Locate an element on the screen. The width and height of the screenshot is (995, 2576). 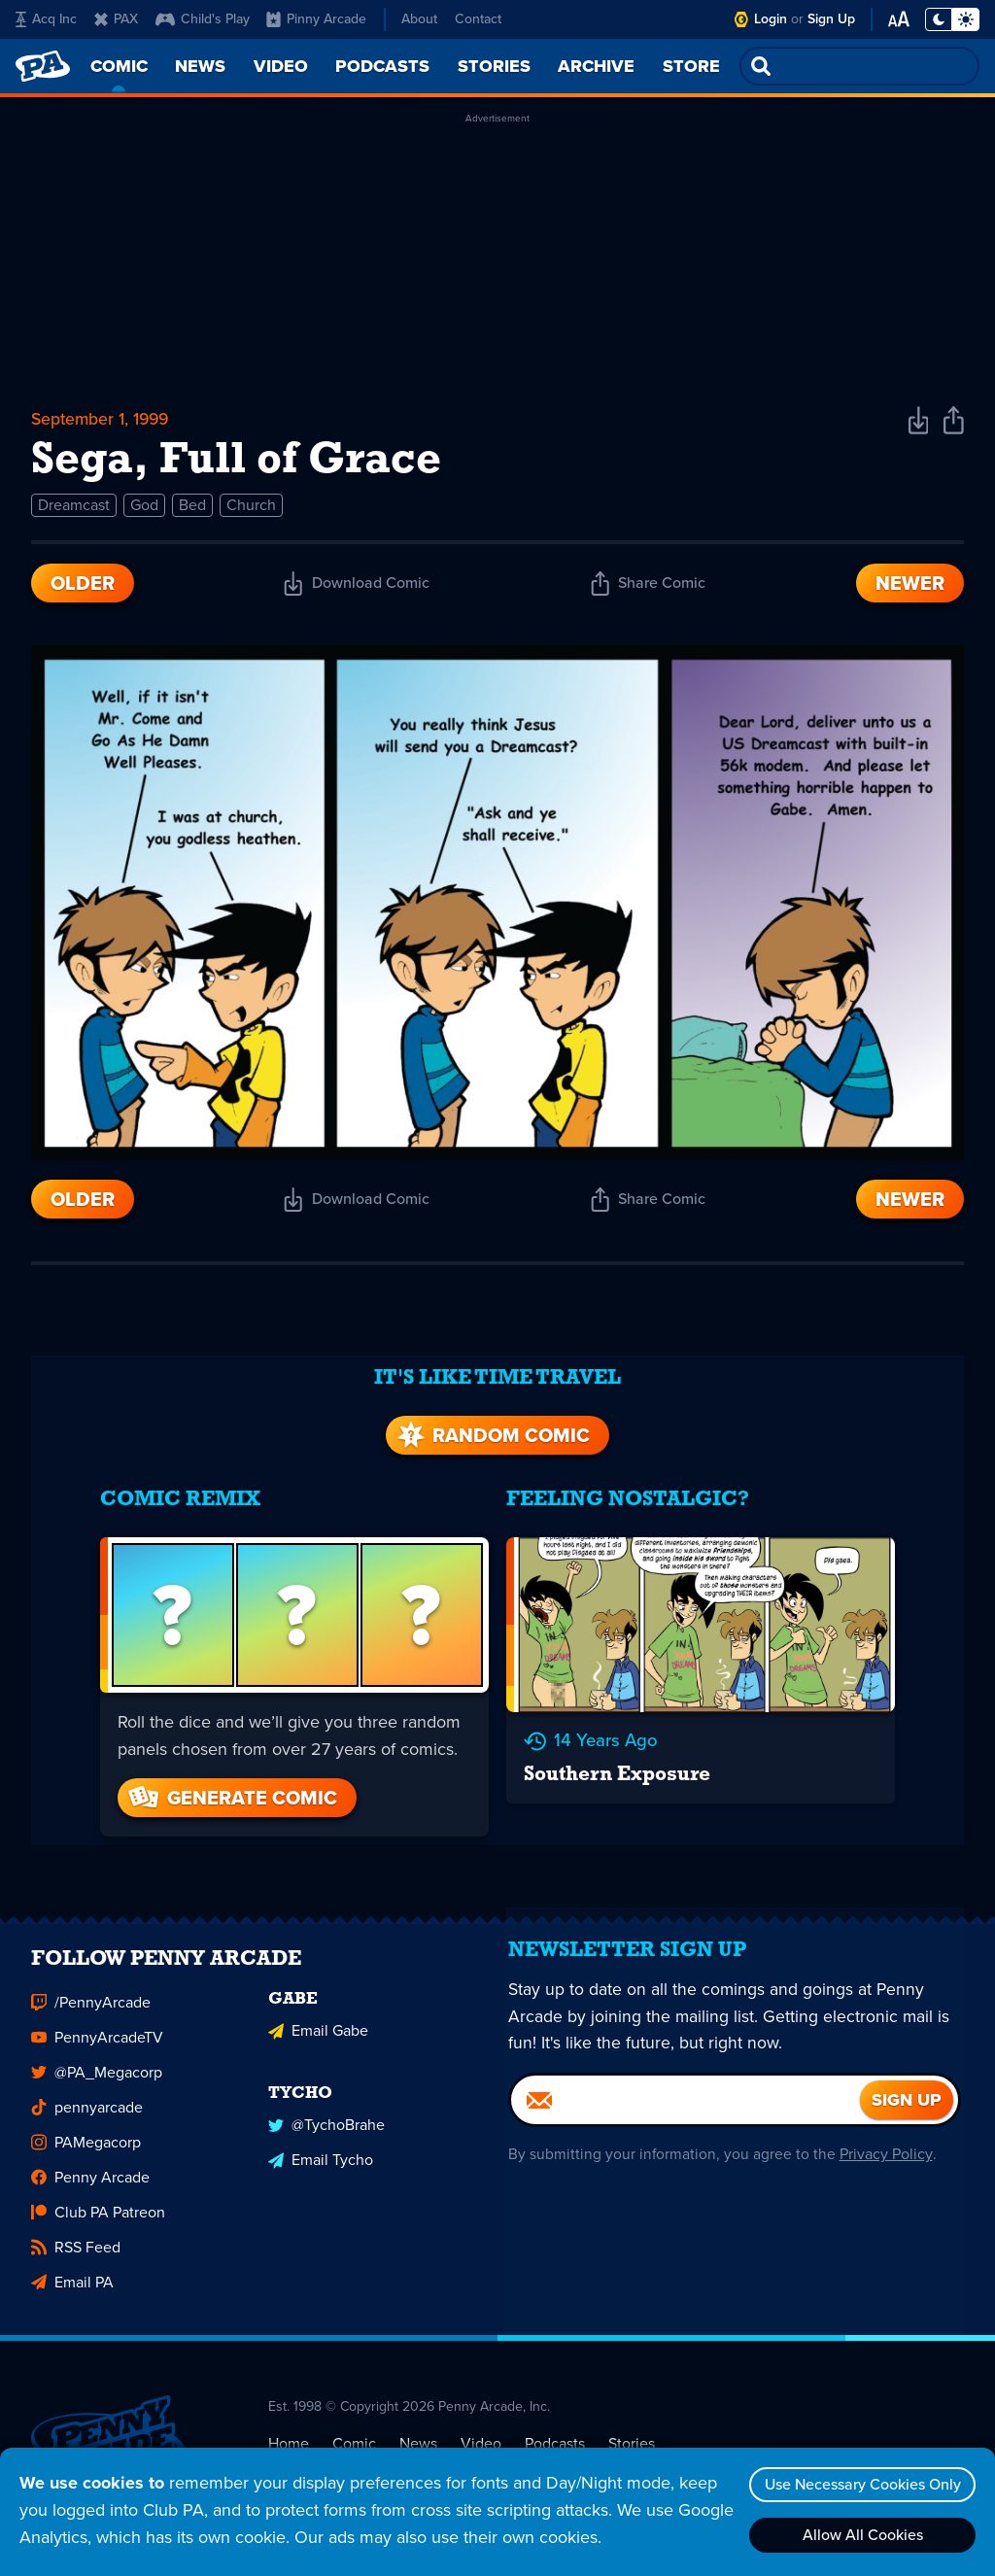
Use Necessary Cookies Only is located at coordinates (860, 2484).